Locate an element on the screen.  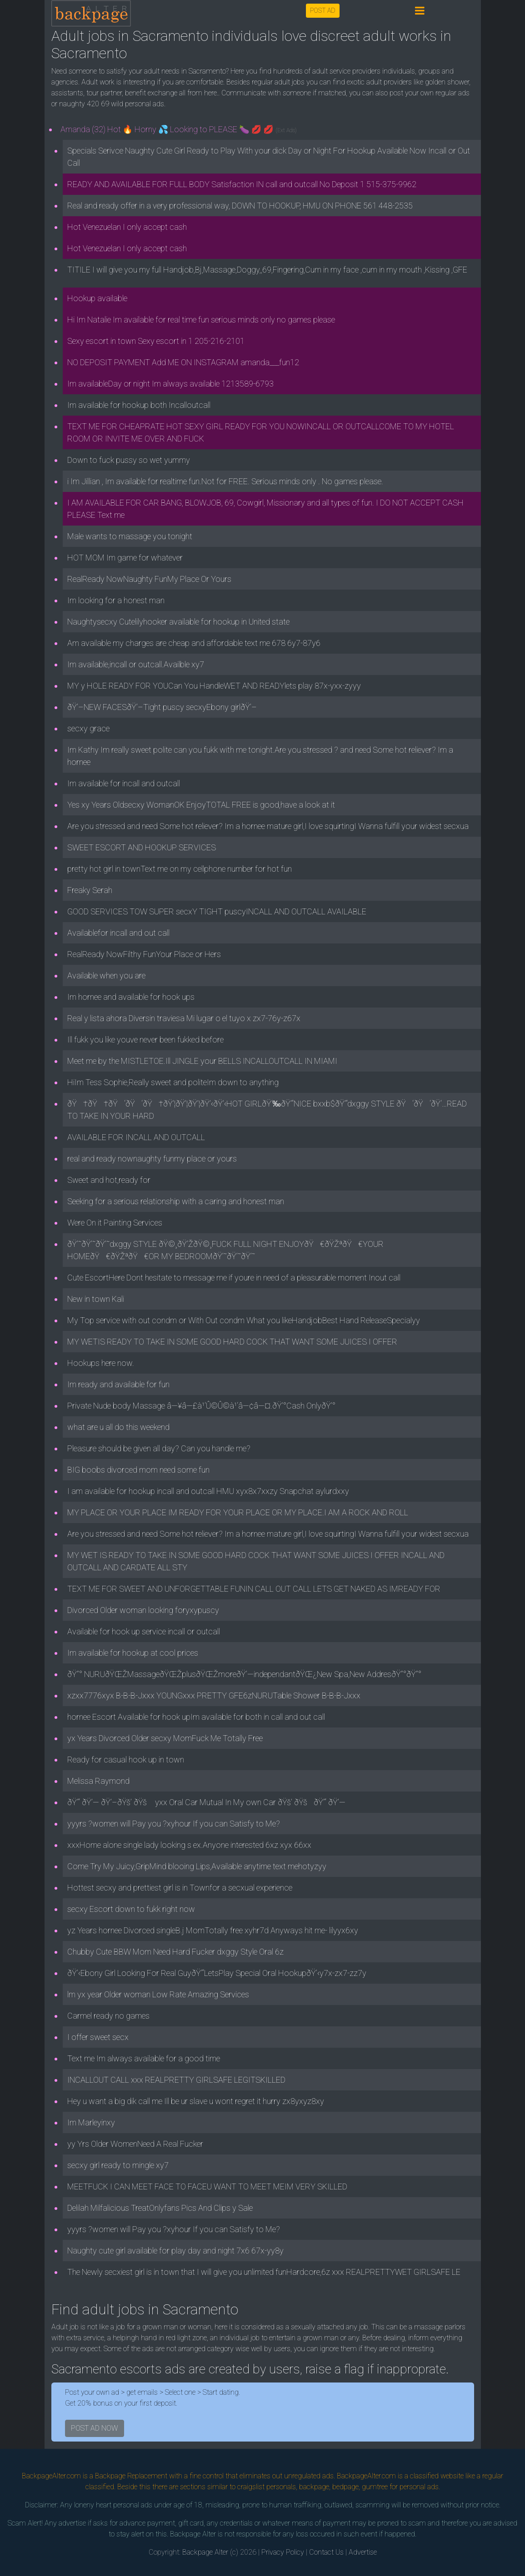
Contact Us is located at coordinates (326, 2552).